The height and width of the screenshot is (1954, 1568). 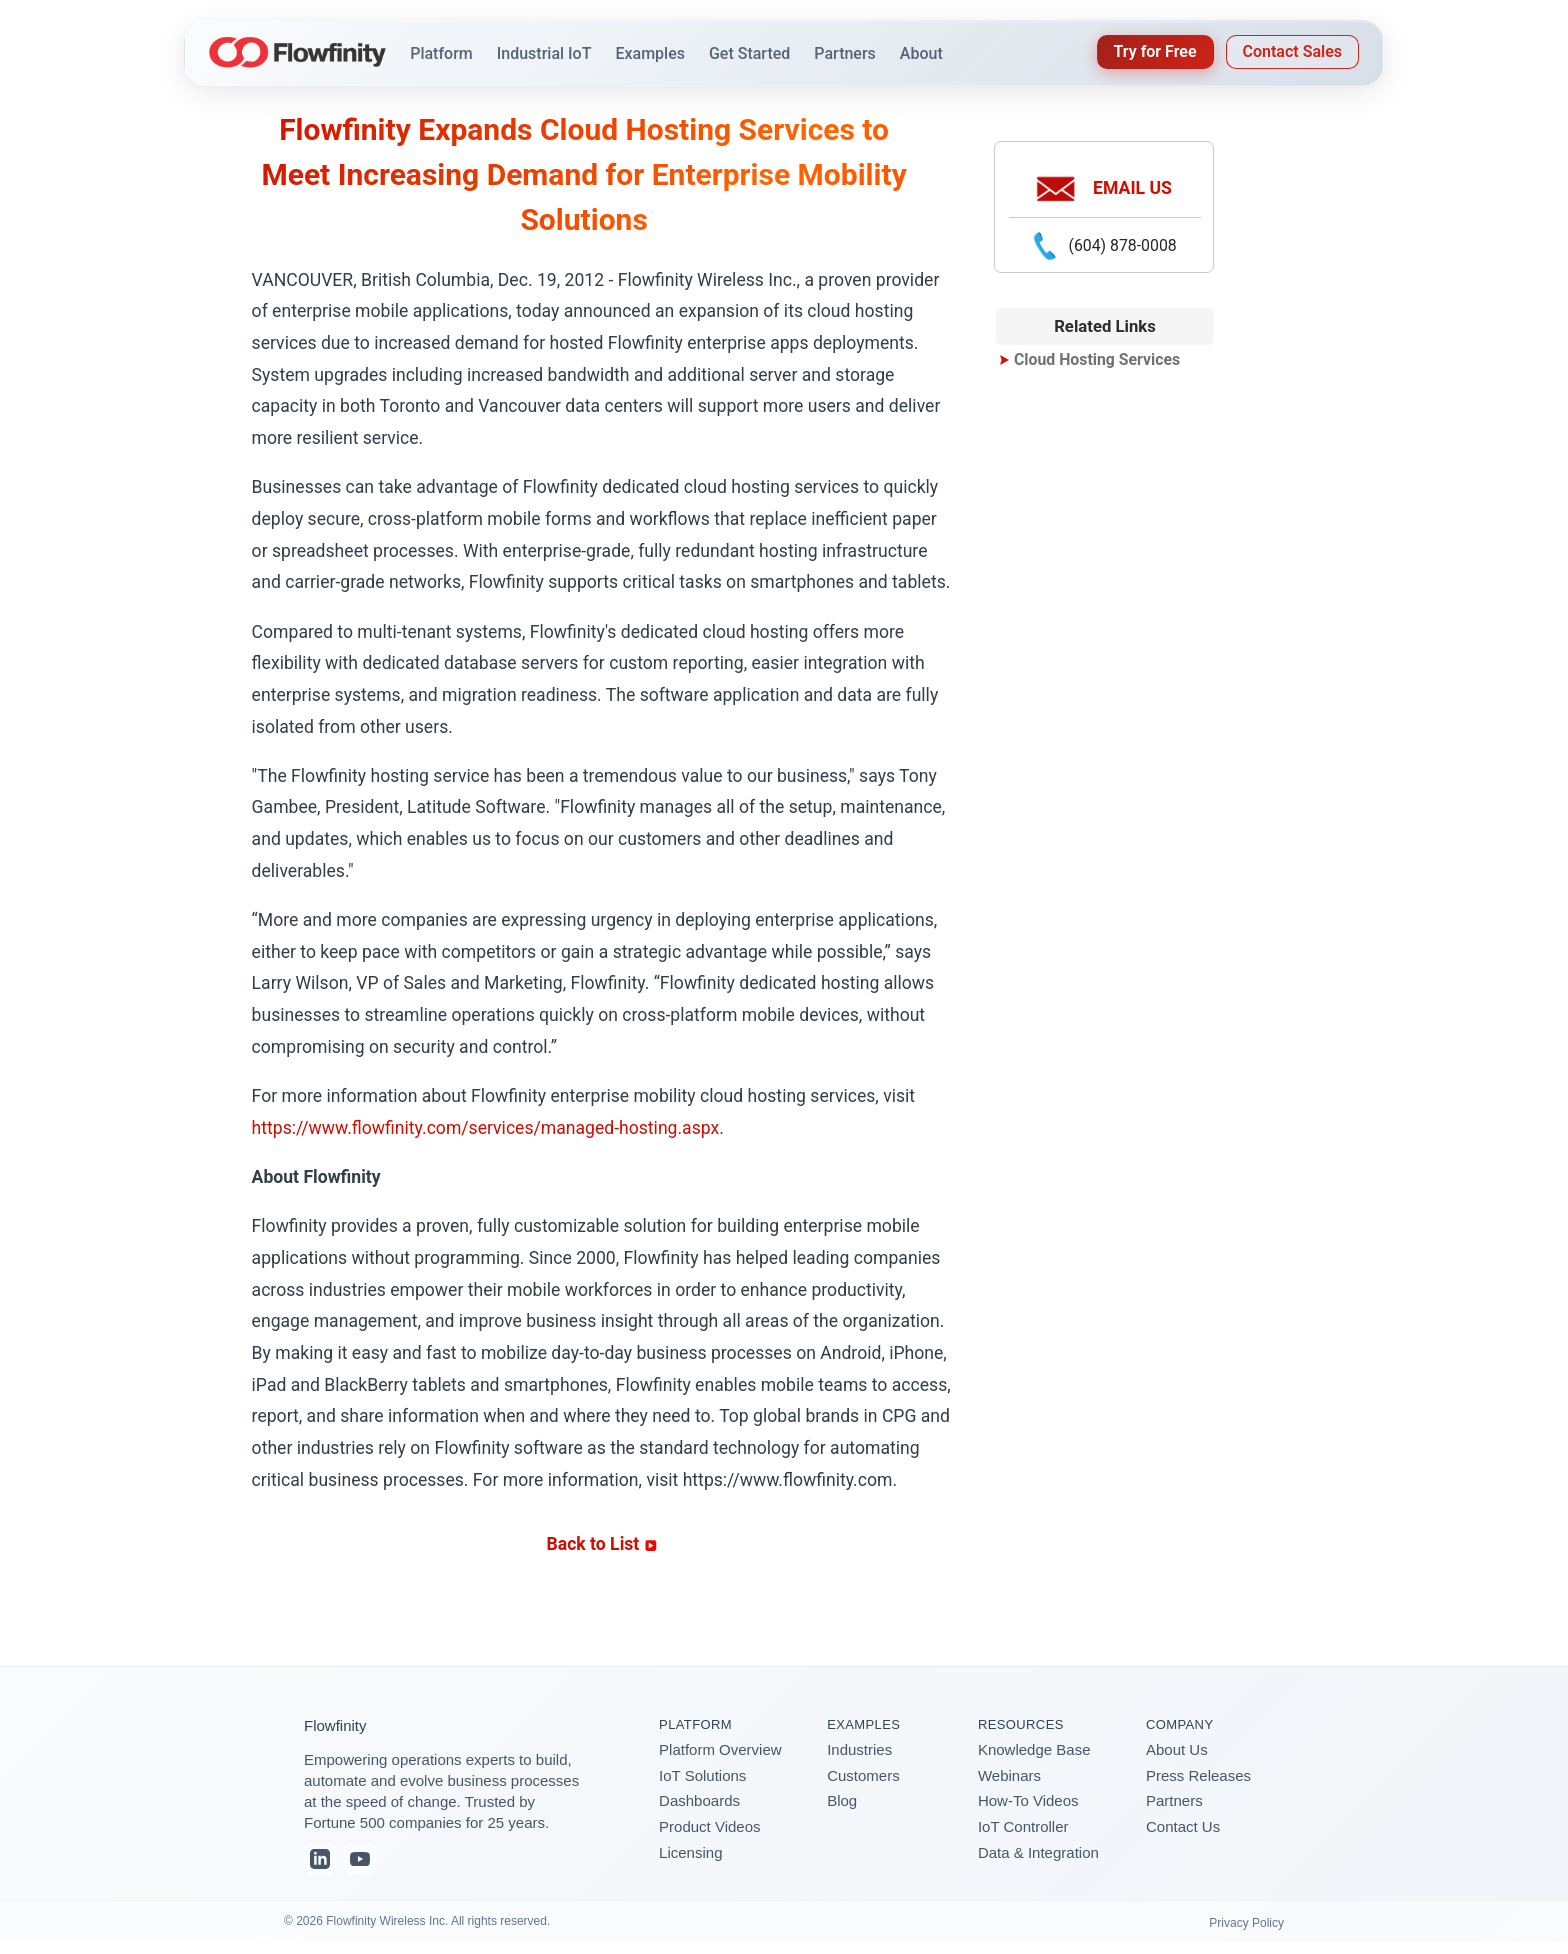 I want to click on Partners, so click(x=1174, y=1800).